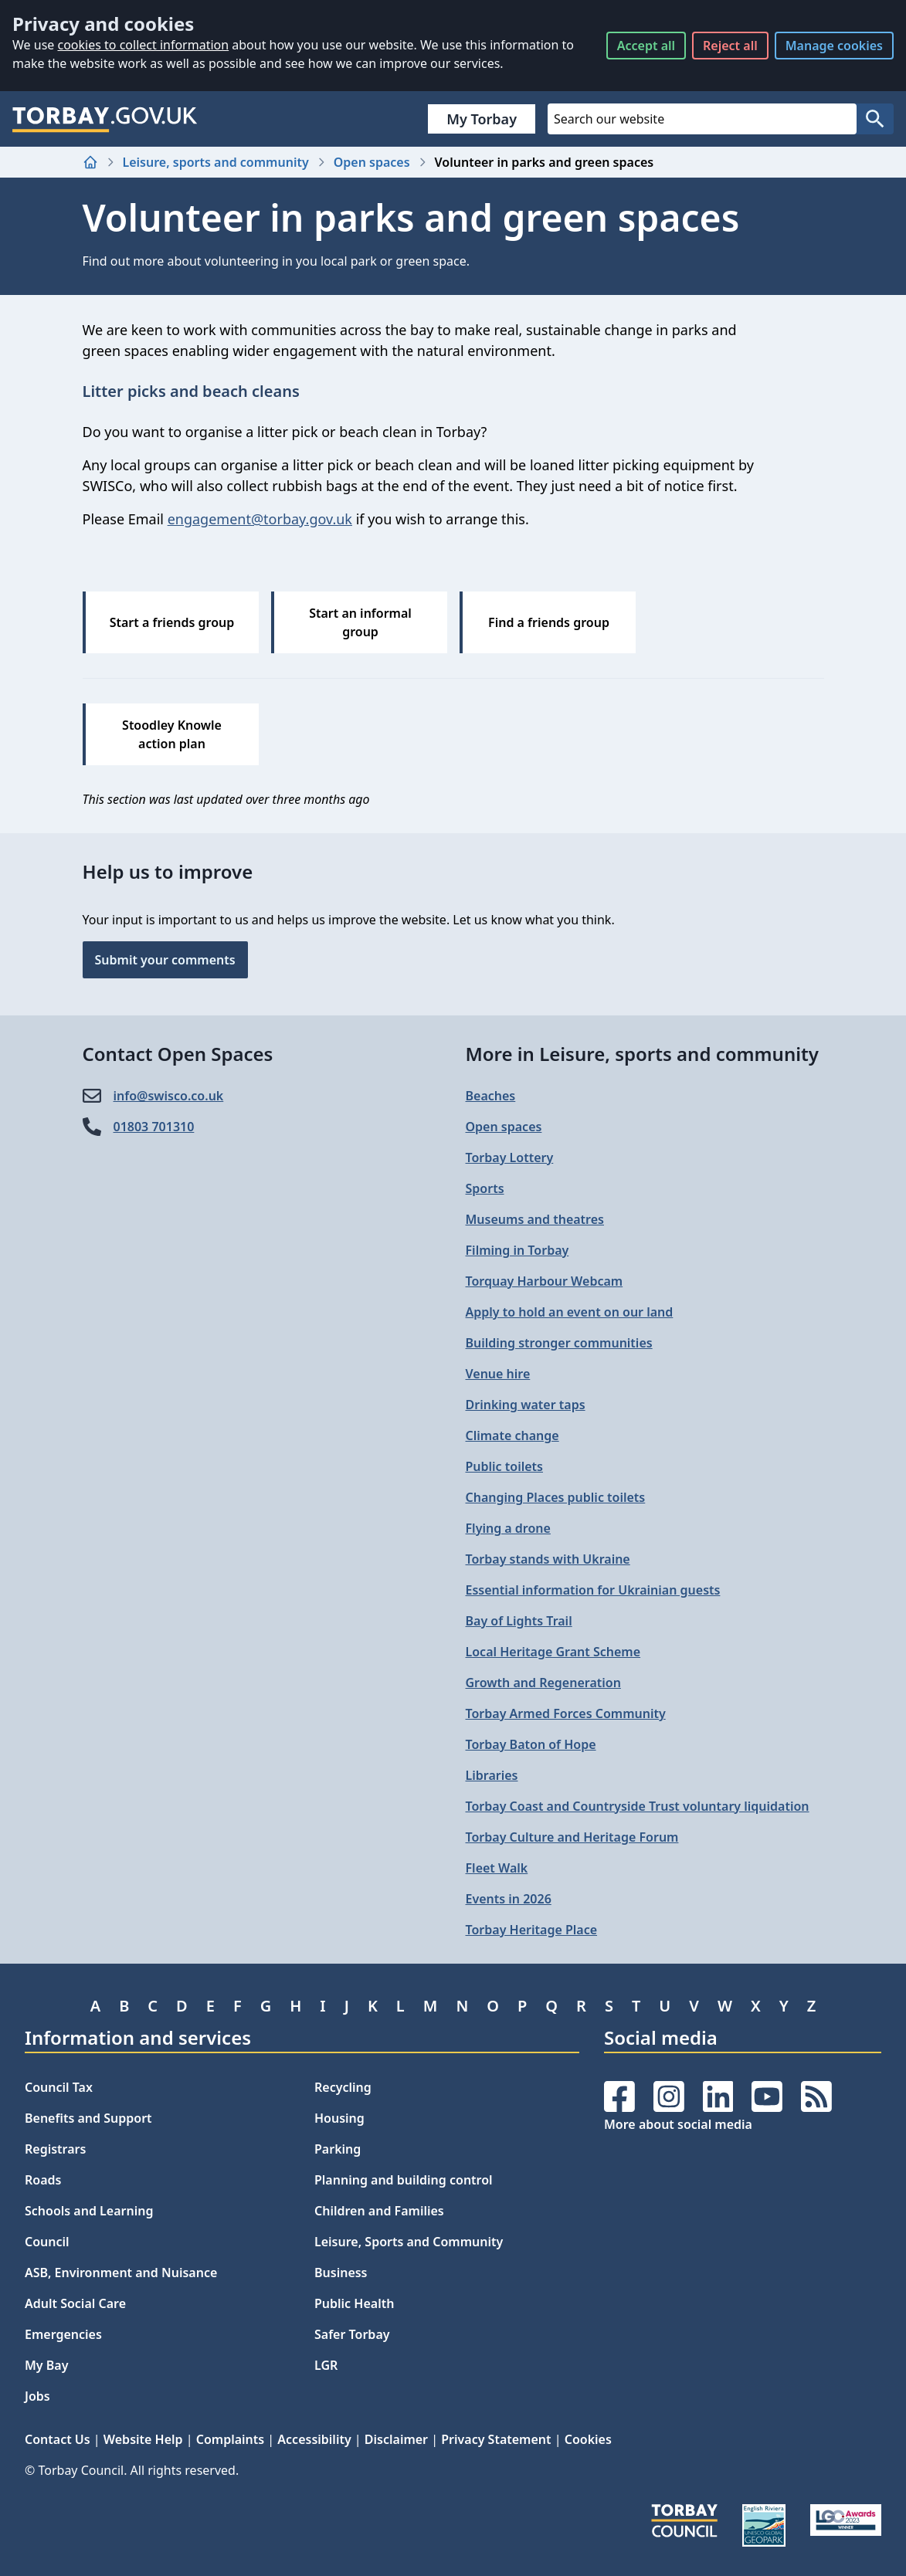 The image size is (906, 2576). Describe the element at coordinates (508, 1528) in the screenshot. I see `Flying a drone` at that location.